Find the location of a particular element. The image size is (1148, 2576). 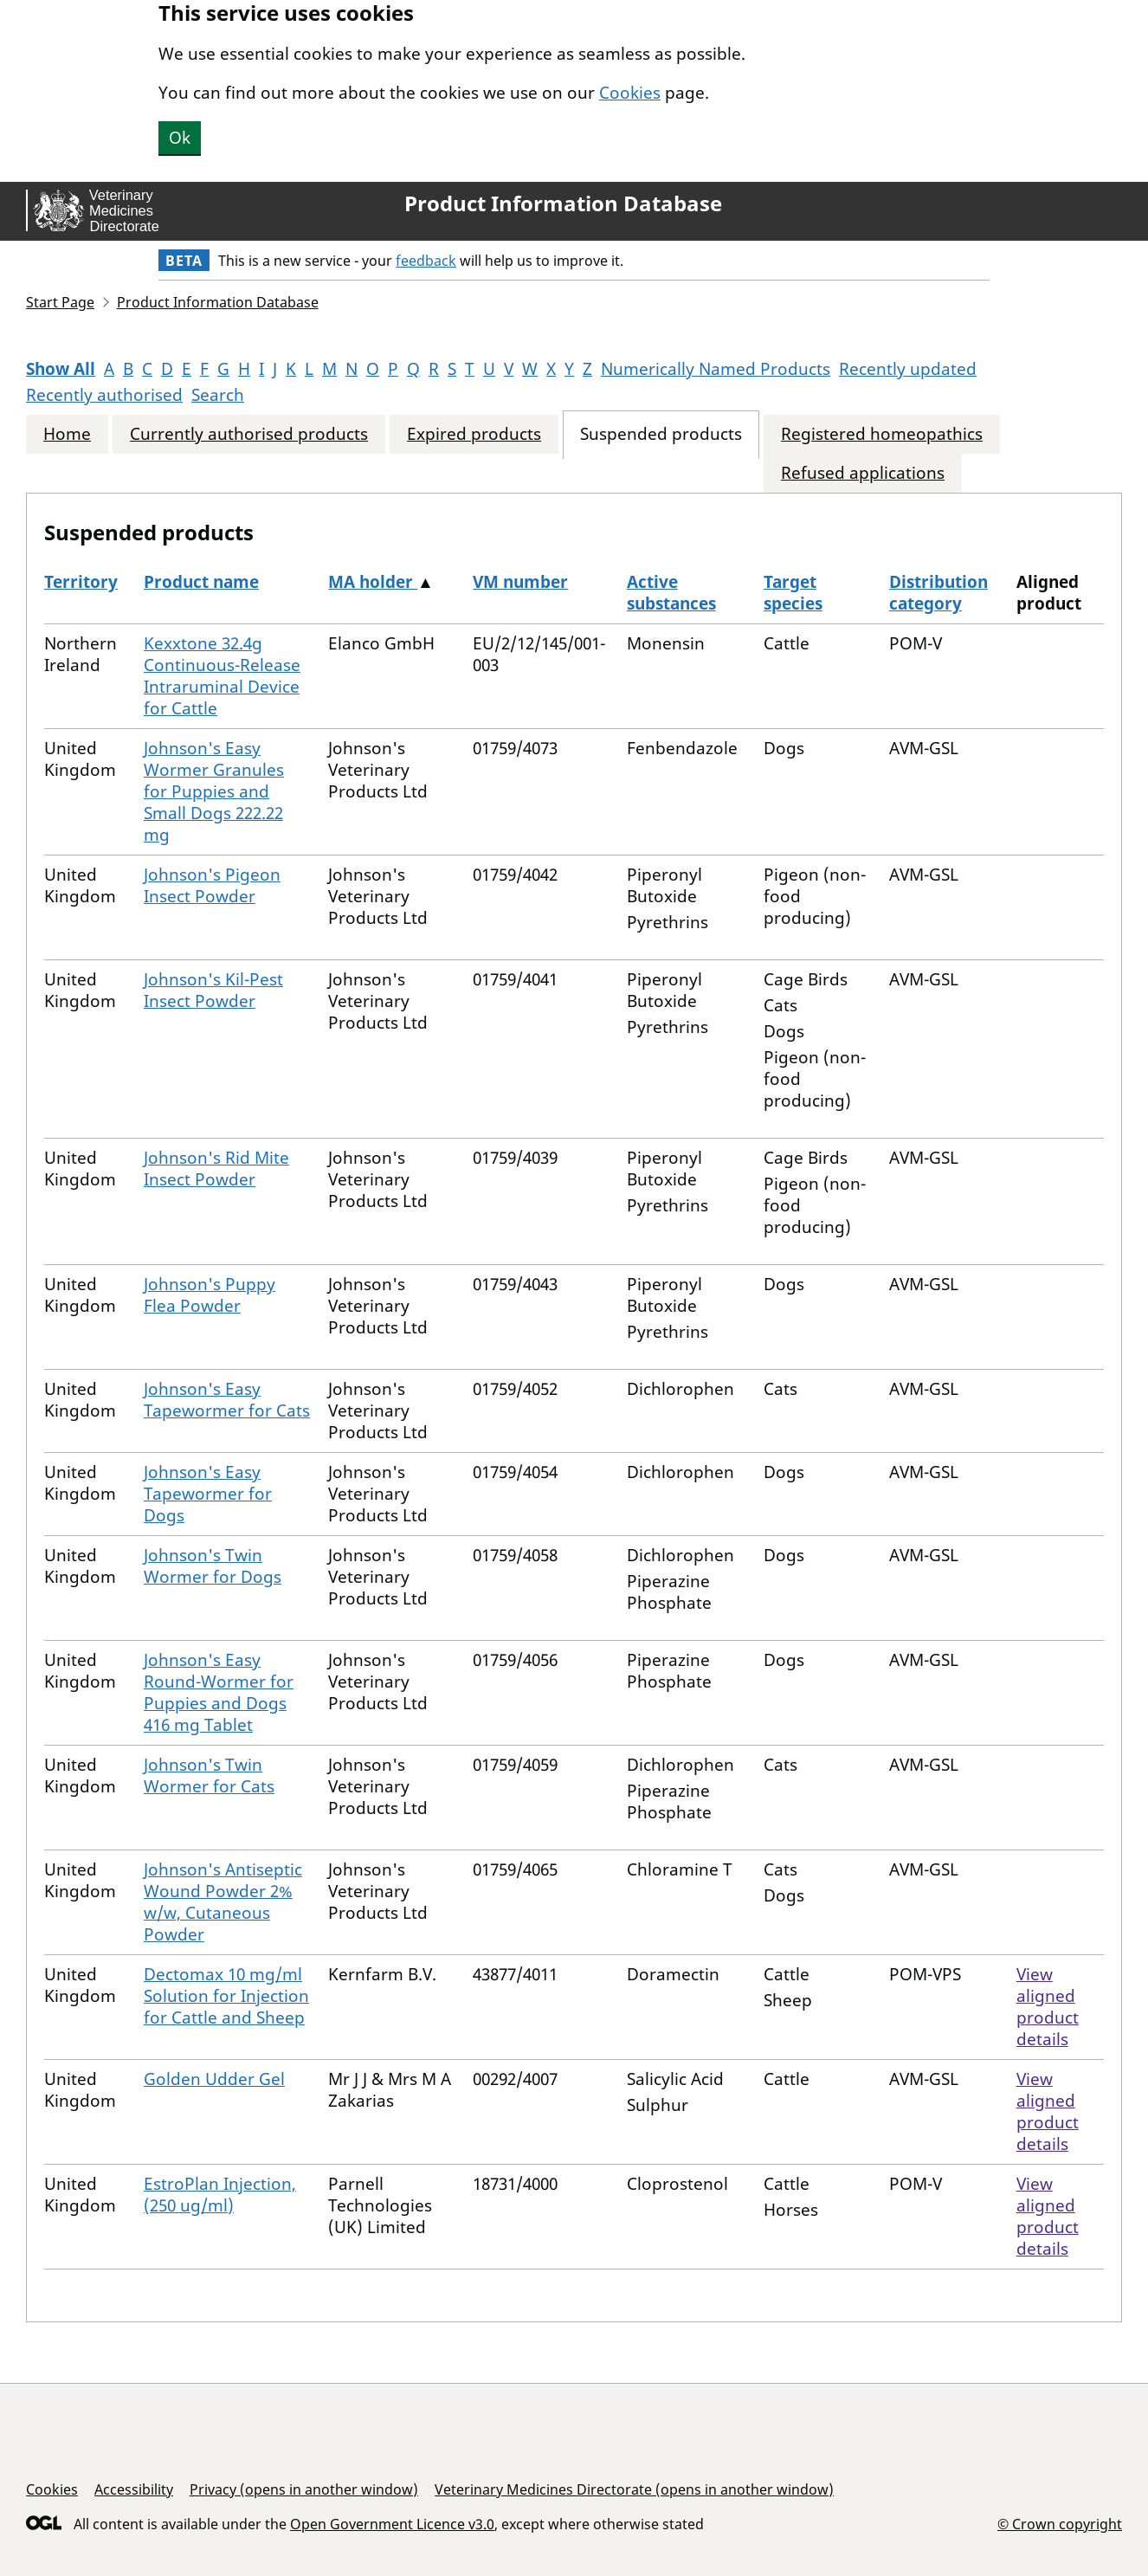

Johnson's Easy Wormer Granules for Puppies and Small Dogs 222.22 mg is located at coordinates (214, 791).